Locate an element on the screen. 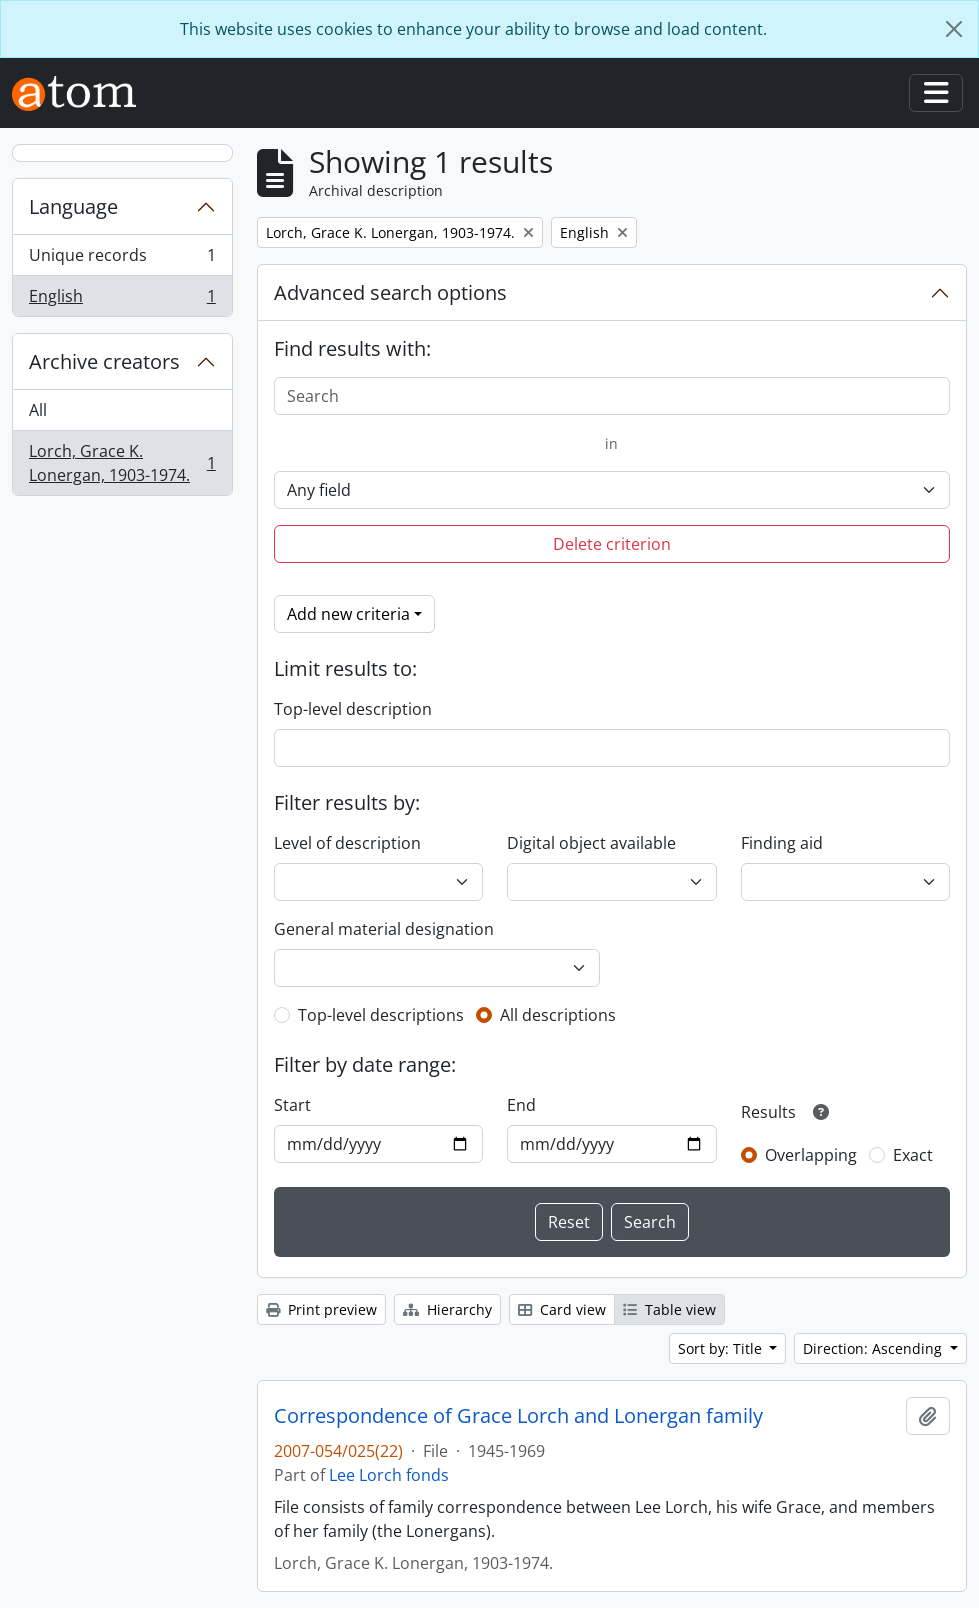 The height and width of the screenshot is (1608, 979). Top-level descriptions is located at coordinates (381, 1015).